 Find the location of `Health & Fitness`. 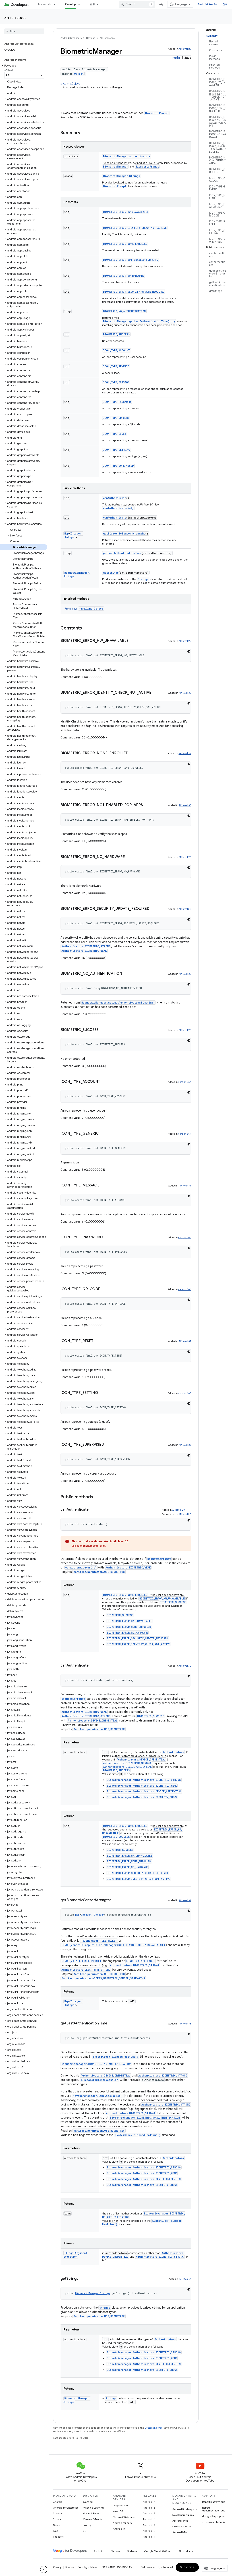

Health & Fitness is located at coordinates (92, 2513).